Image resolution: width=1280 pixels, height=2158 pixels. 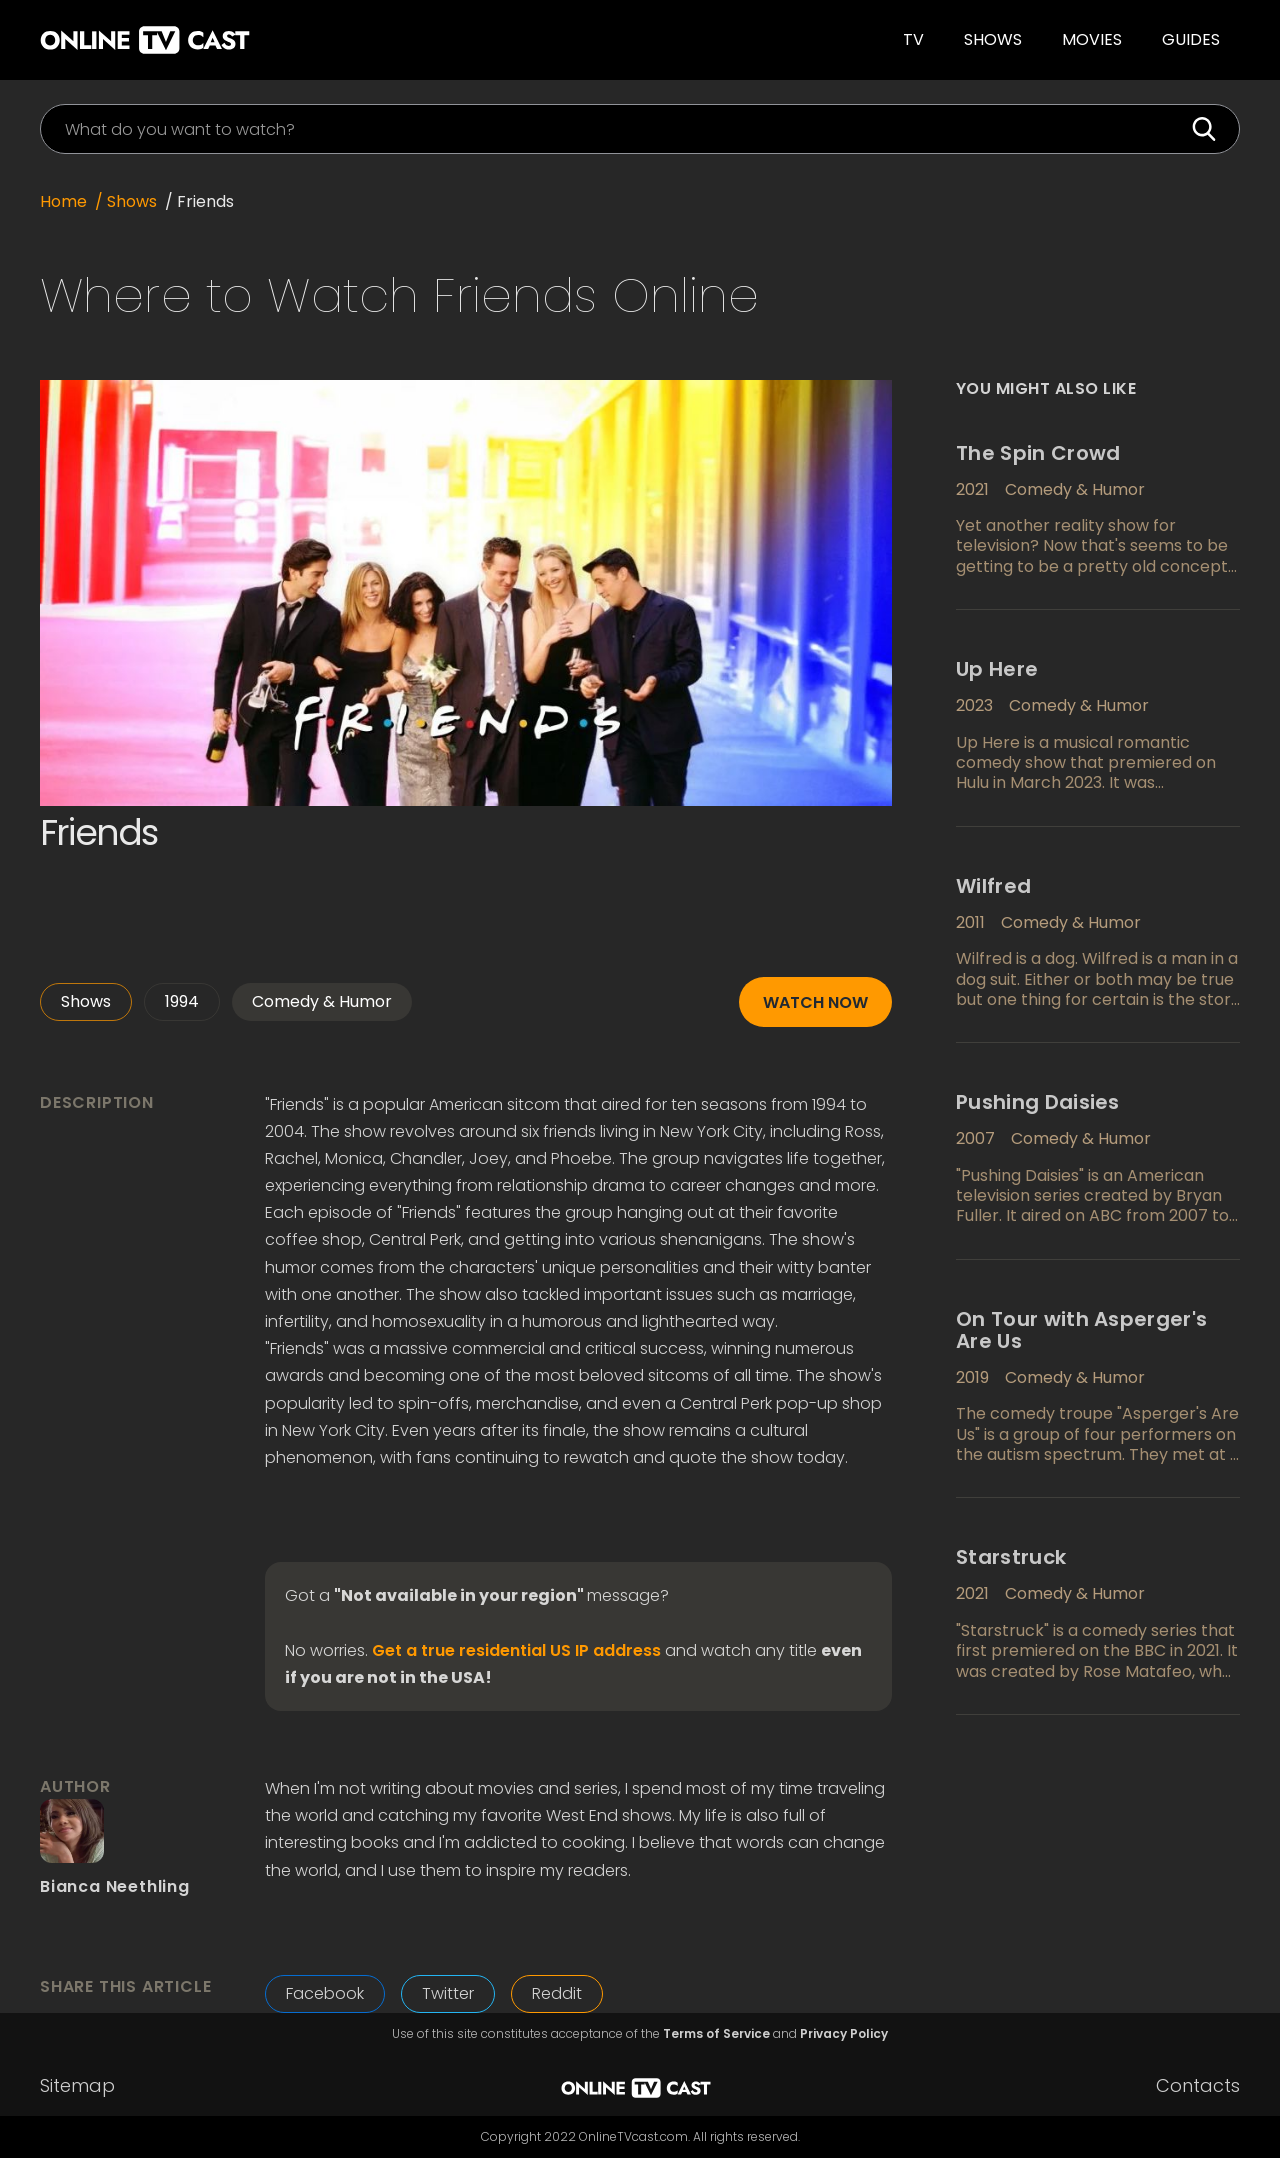 I want to click on Get a true residential US IP address, so click(x=516, y=1651).